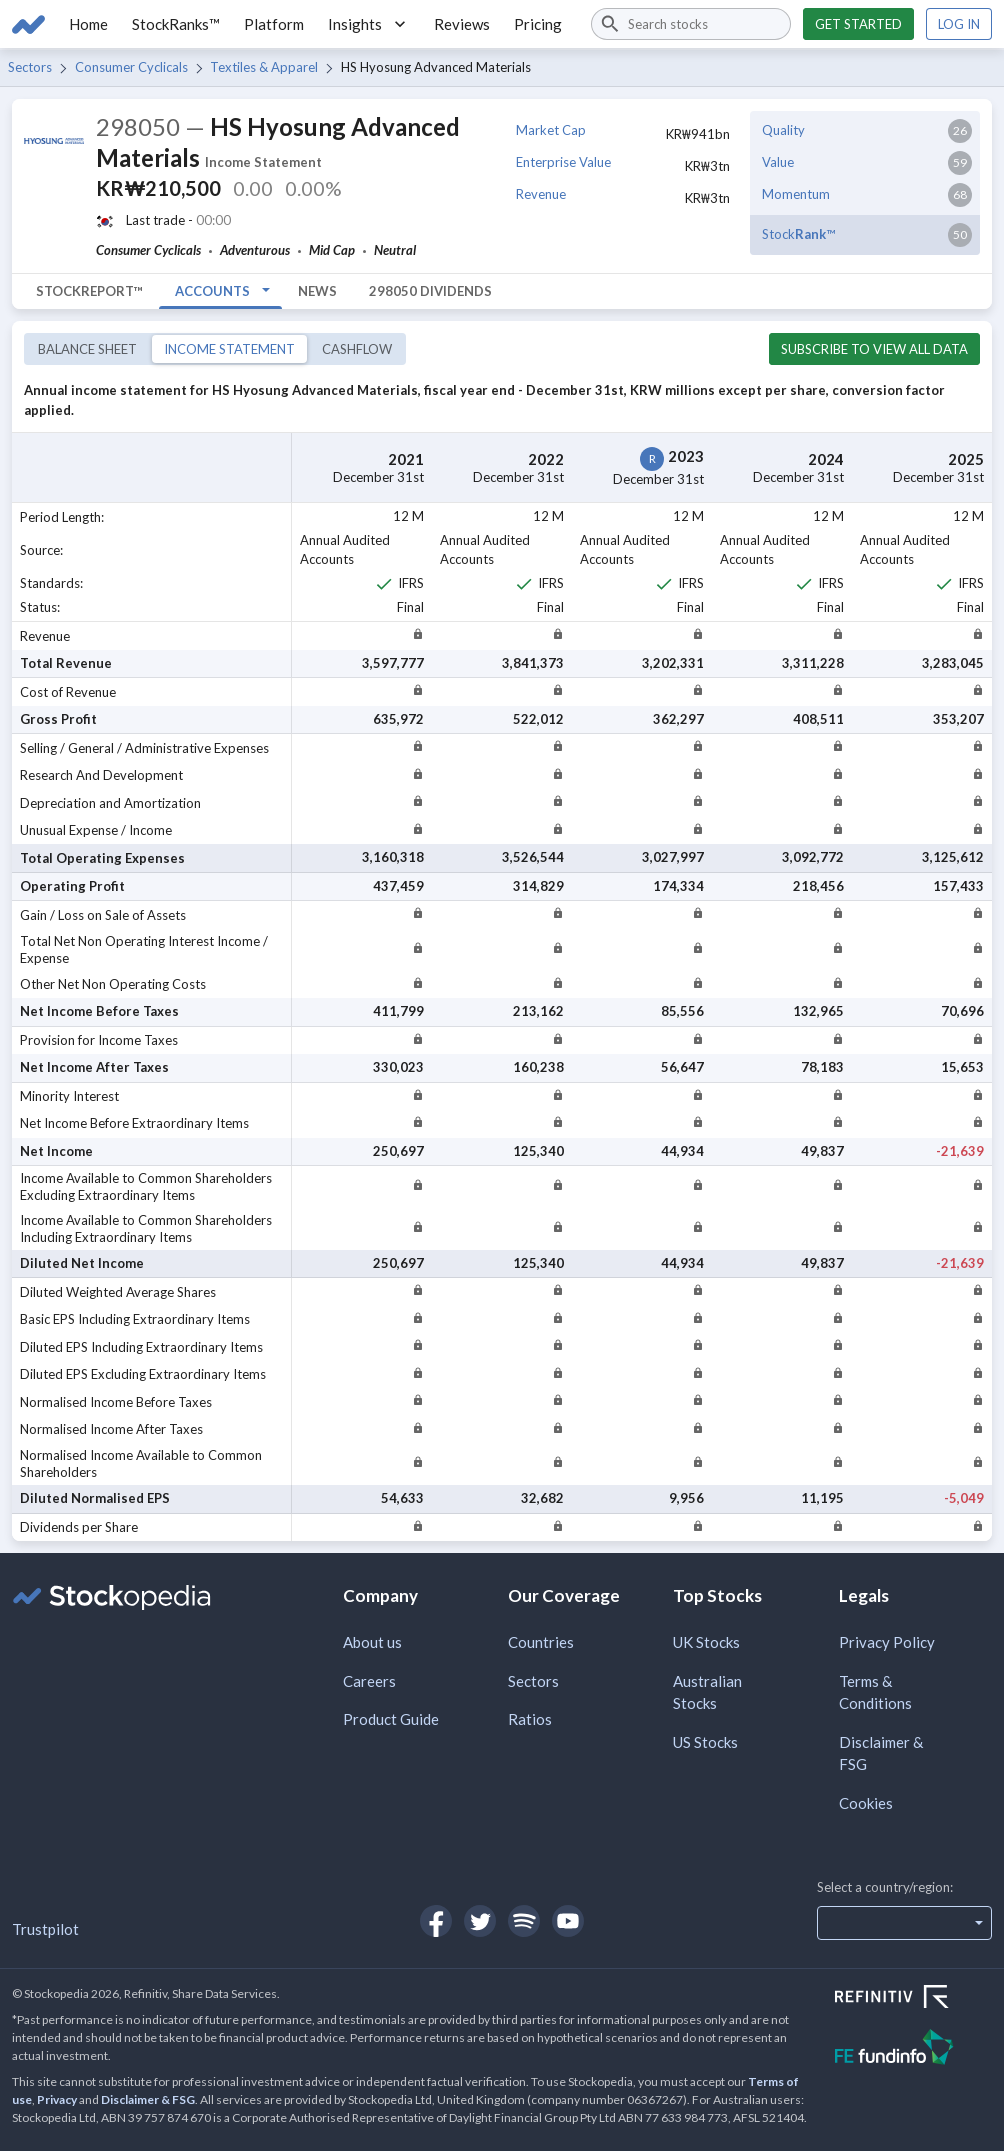 The image size is (1004, 2151). I want to click on Reviews, so click(462, 24).